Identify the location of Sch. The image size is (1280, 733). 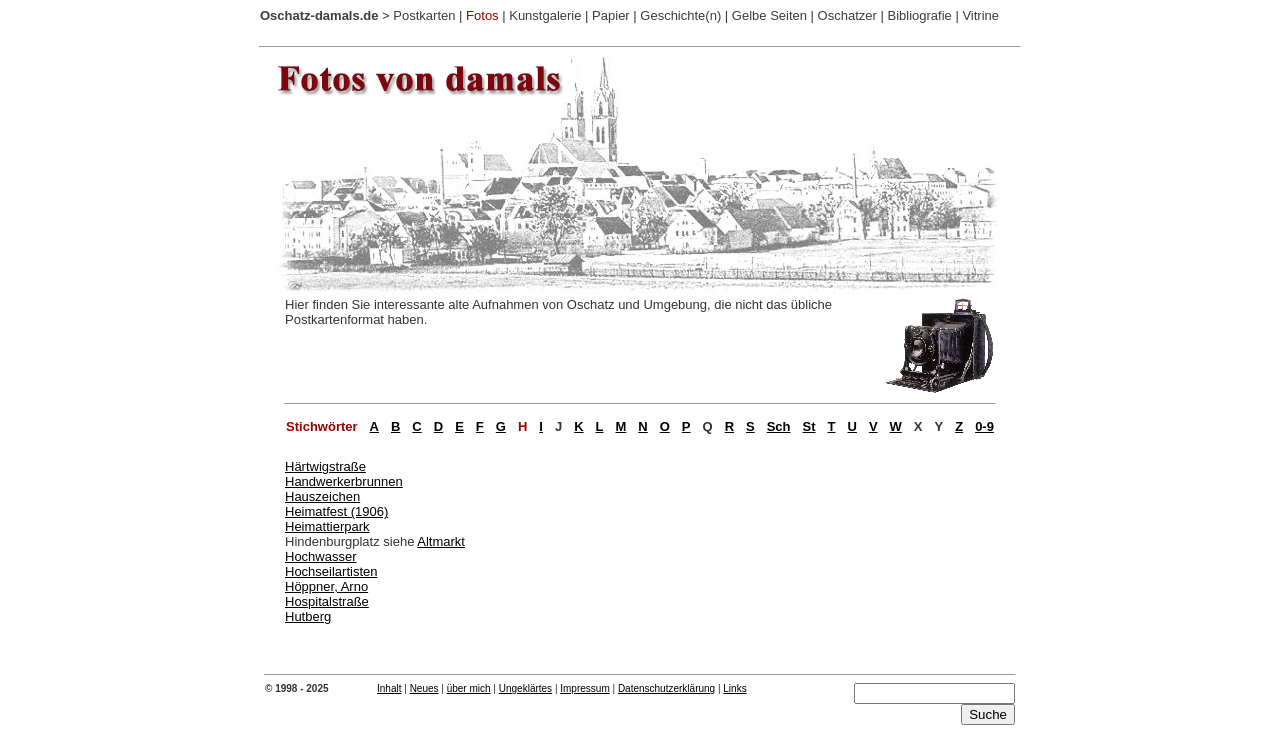
(779, 426).